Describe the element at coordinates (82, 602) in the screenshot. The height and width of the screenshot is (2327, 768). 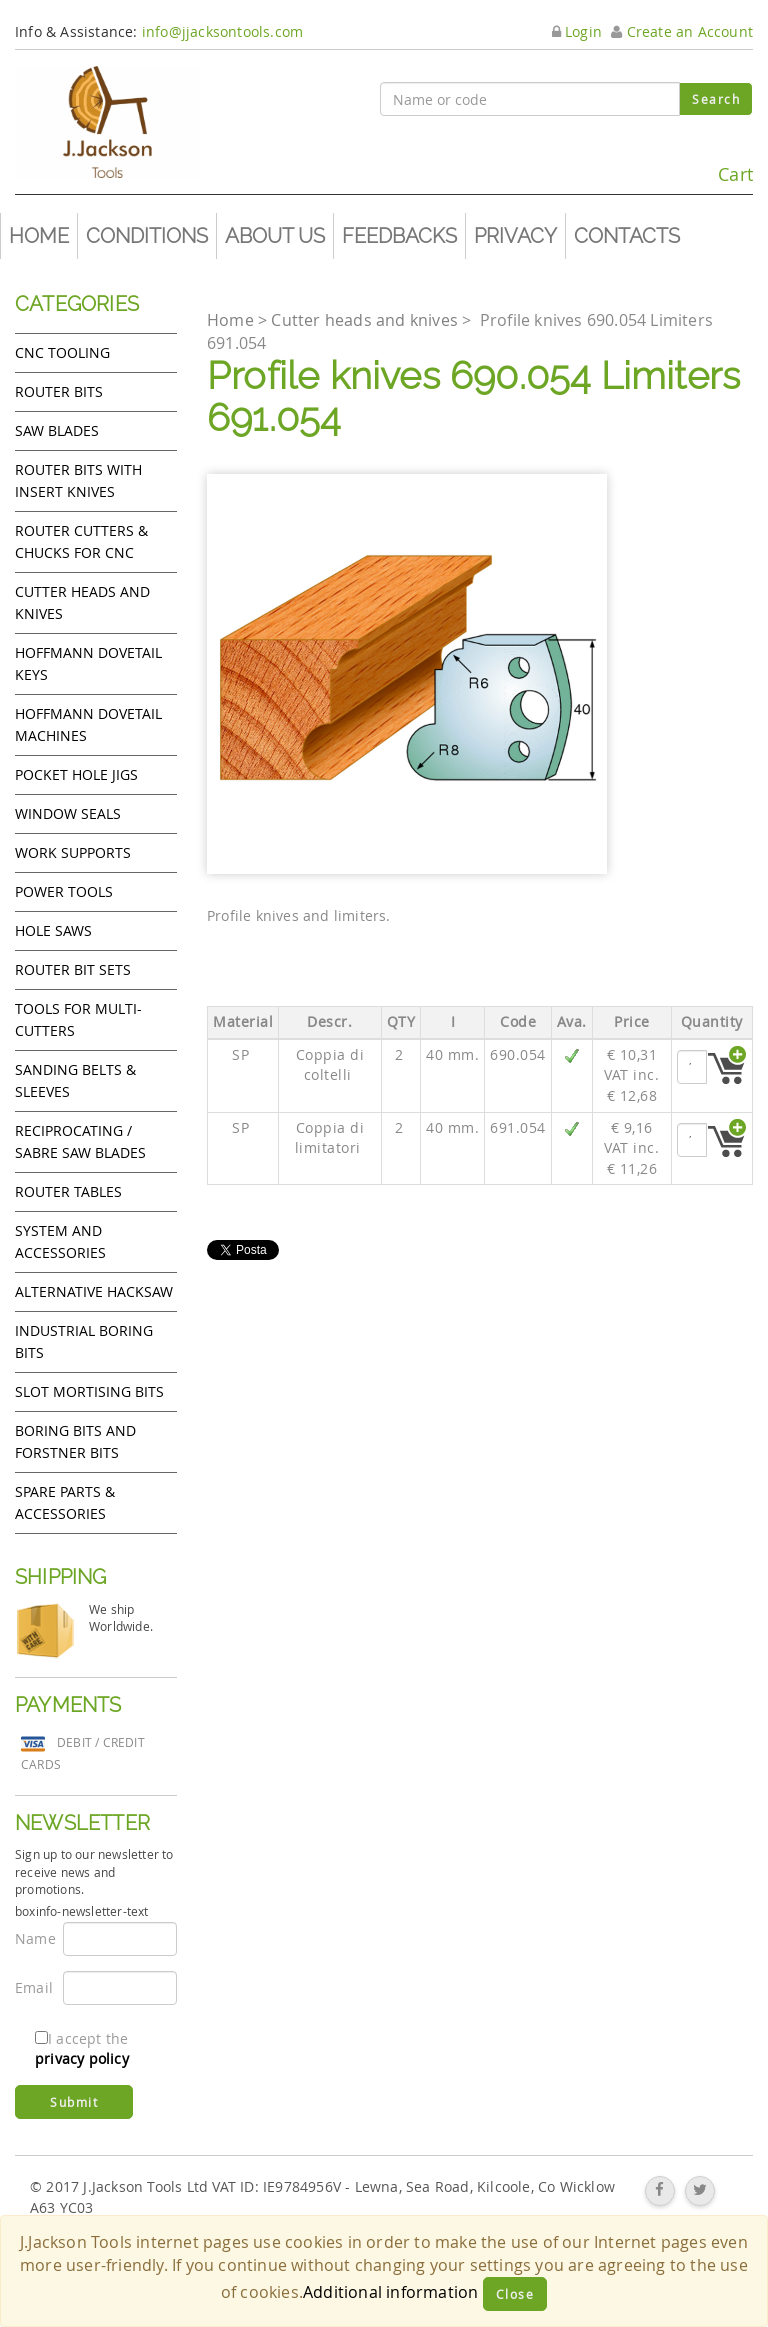
I see `Cutter heads and knives` at that location.